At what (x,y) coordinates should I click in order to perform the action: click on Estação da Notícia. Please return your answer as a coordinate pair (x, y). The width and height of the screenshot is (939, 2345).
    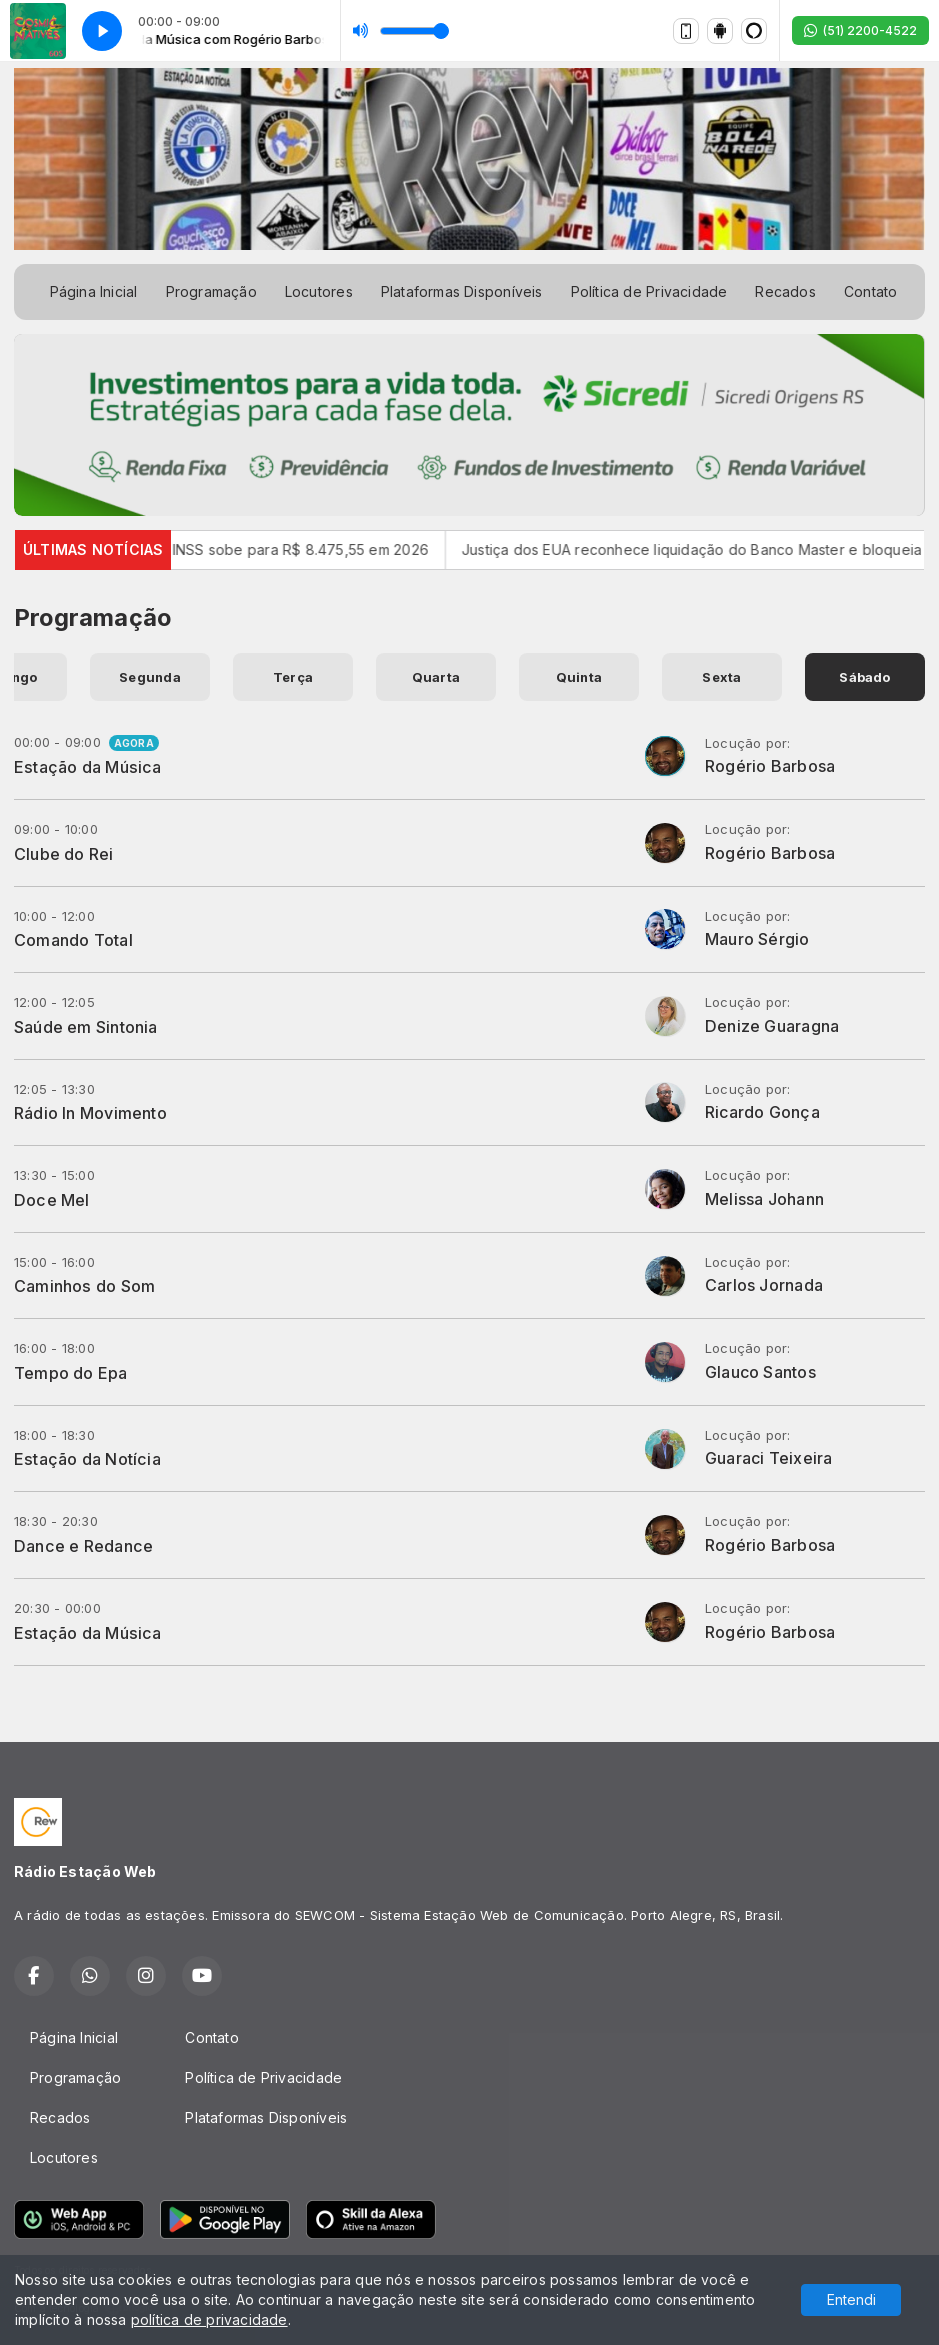
    Looking at the image, I should click on (87, 1459).